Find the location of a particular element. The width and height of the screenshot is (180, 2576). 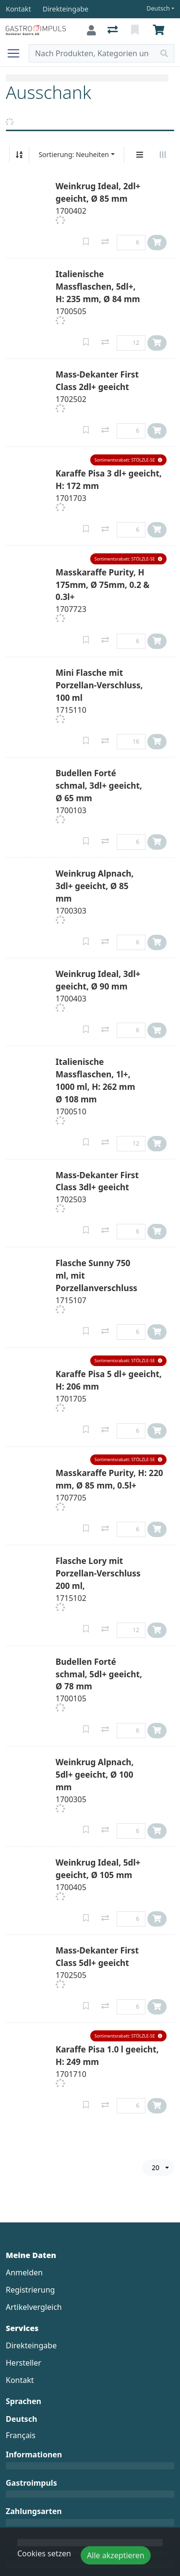

[Vertikale Darstellung] is located at coordinates (139, 155).